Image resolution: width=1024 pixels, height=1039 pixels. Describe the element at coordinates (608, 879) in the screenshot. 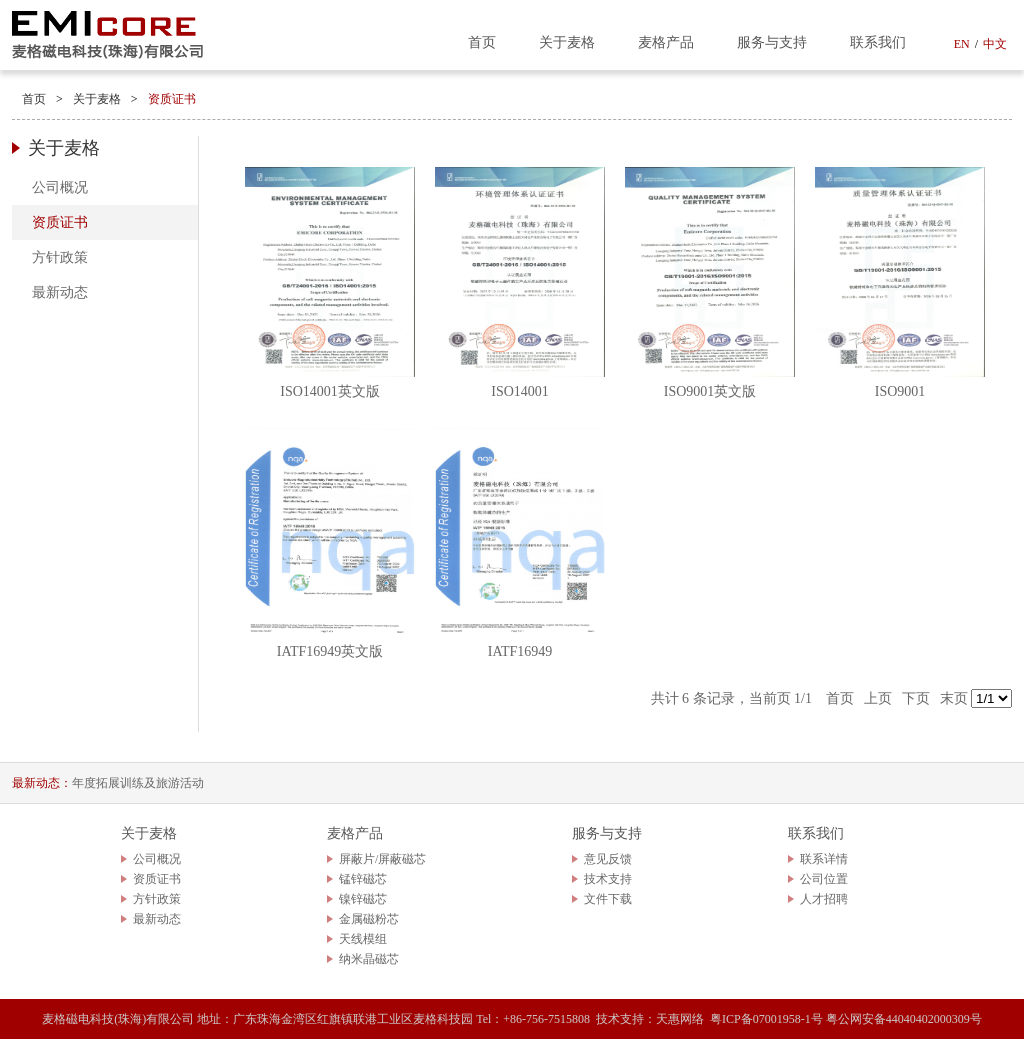

I see `技术支持` at that location.